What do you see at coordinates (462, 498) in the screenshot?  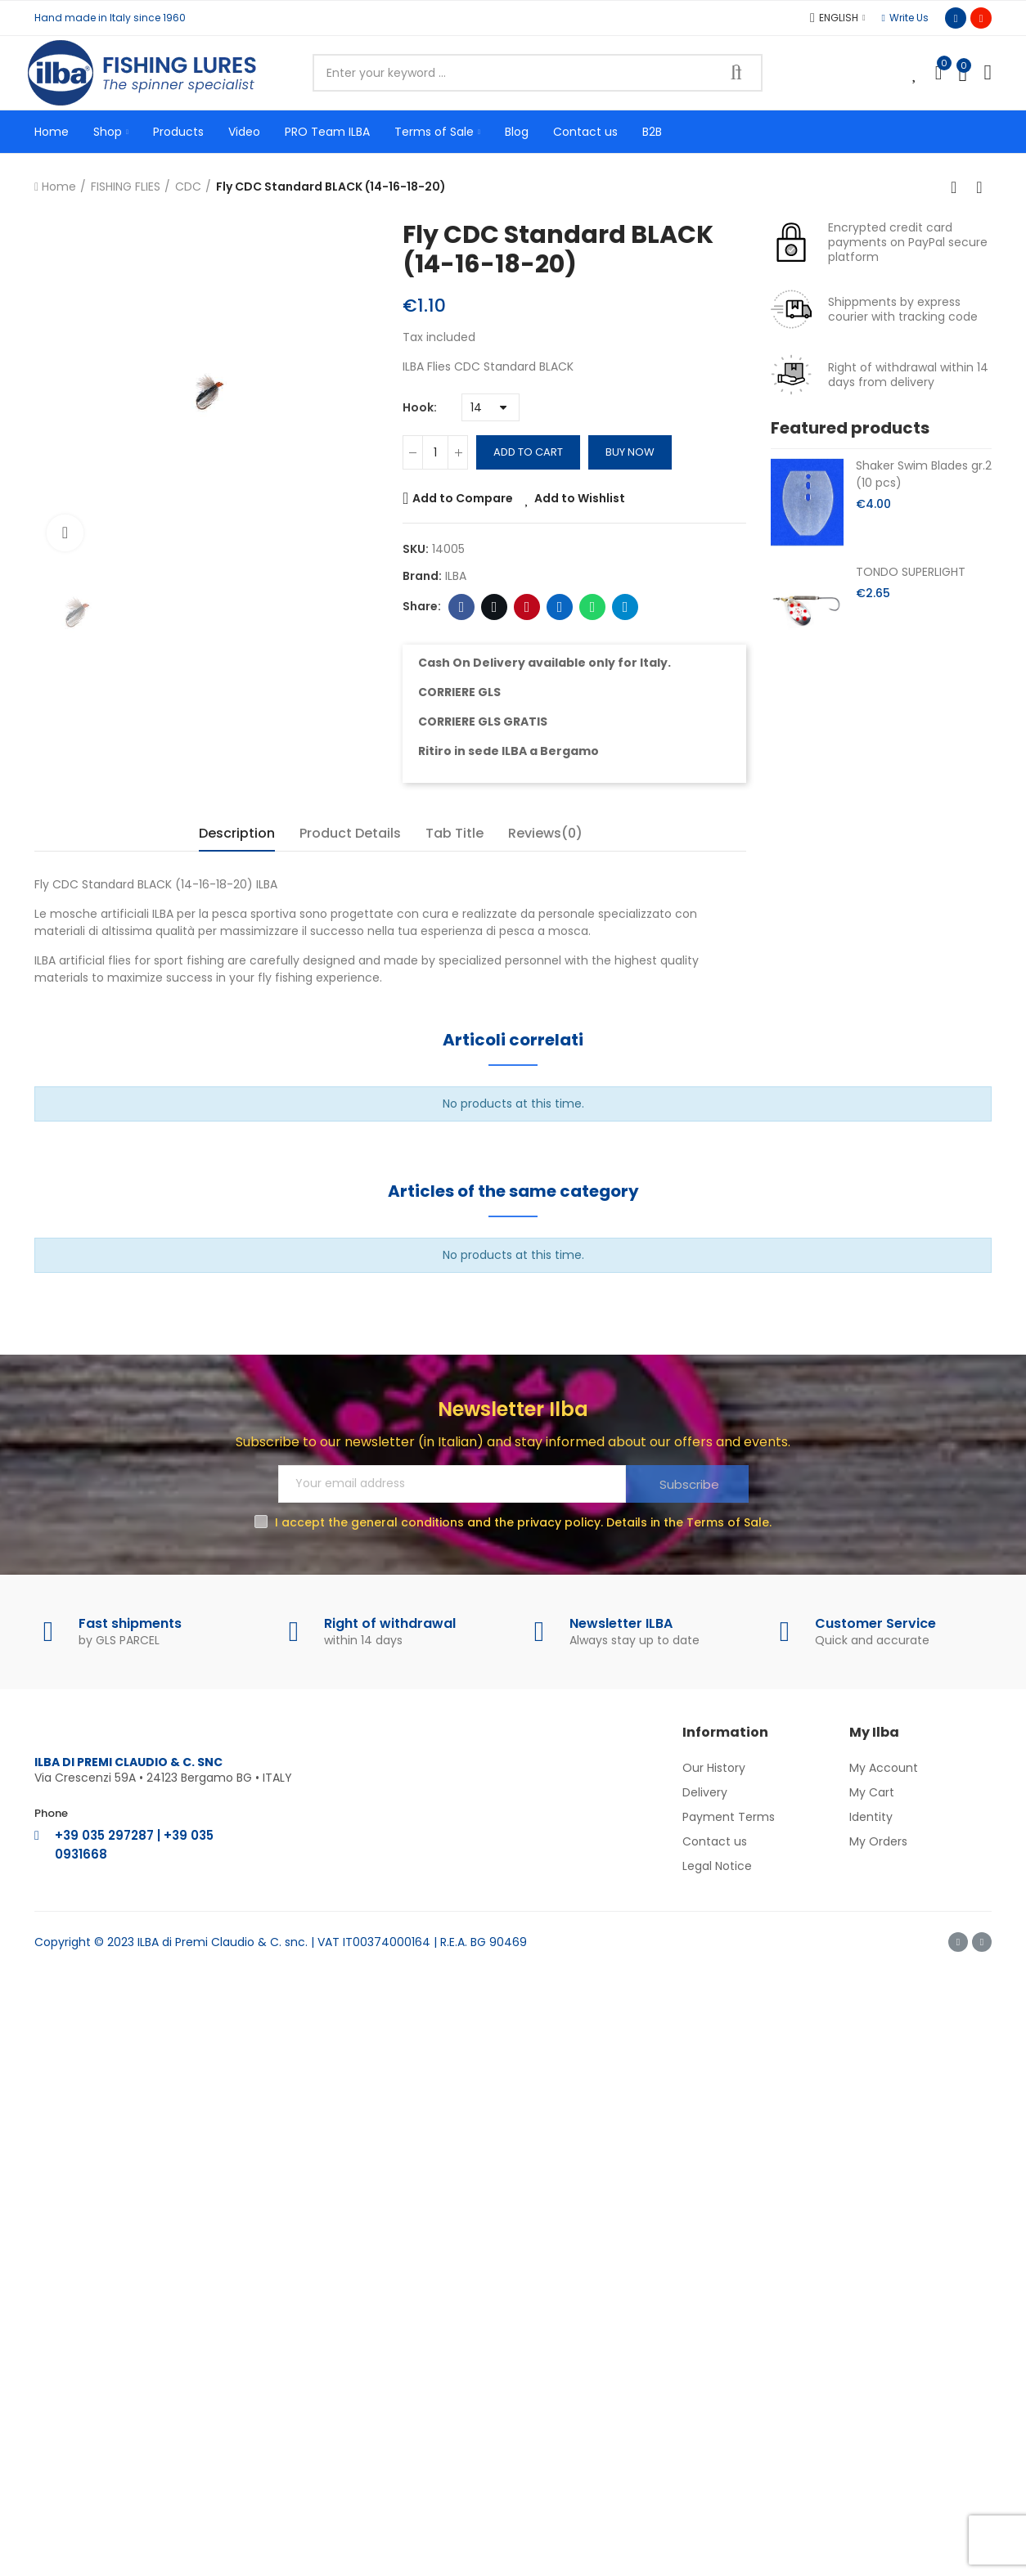 I see `Add to Compare` at bounding box center [462, 498].